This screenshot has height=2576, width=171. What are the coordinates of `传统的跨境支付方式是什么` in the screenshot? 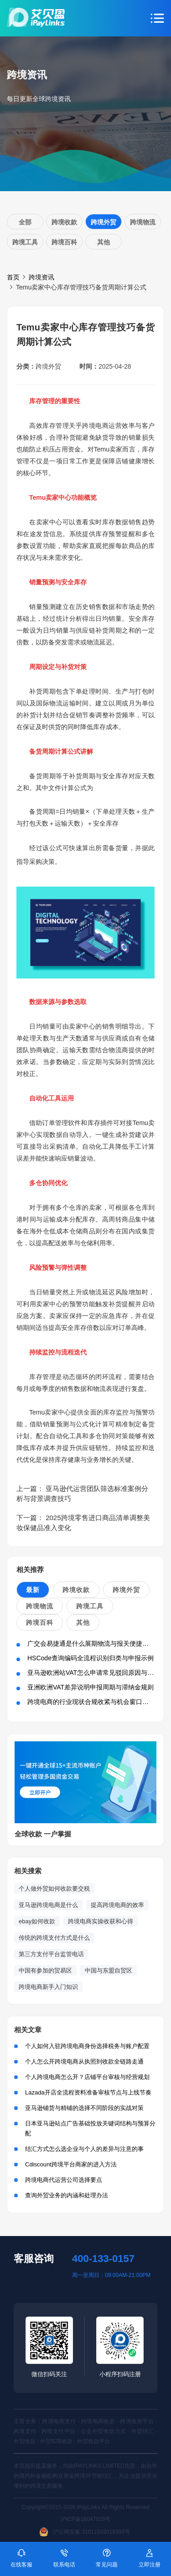 It's located at (54, 1937).